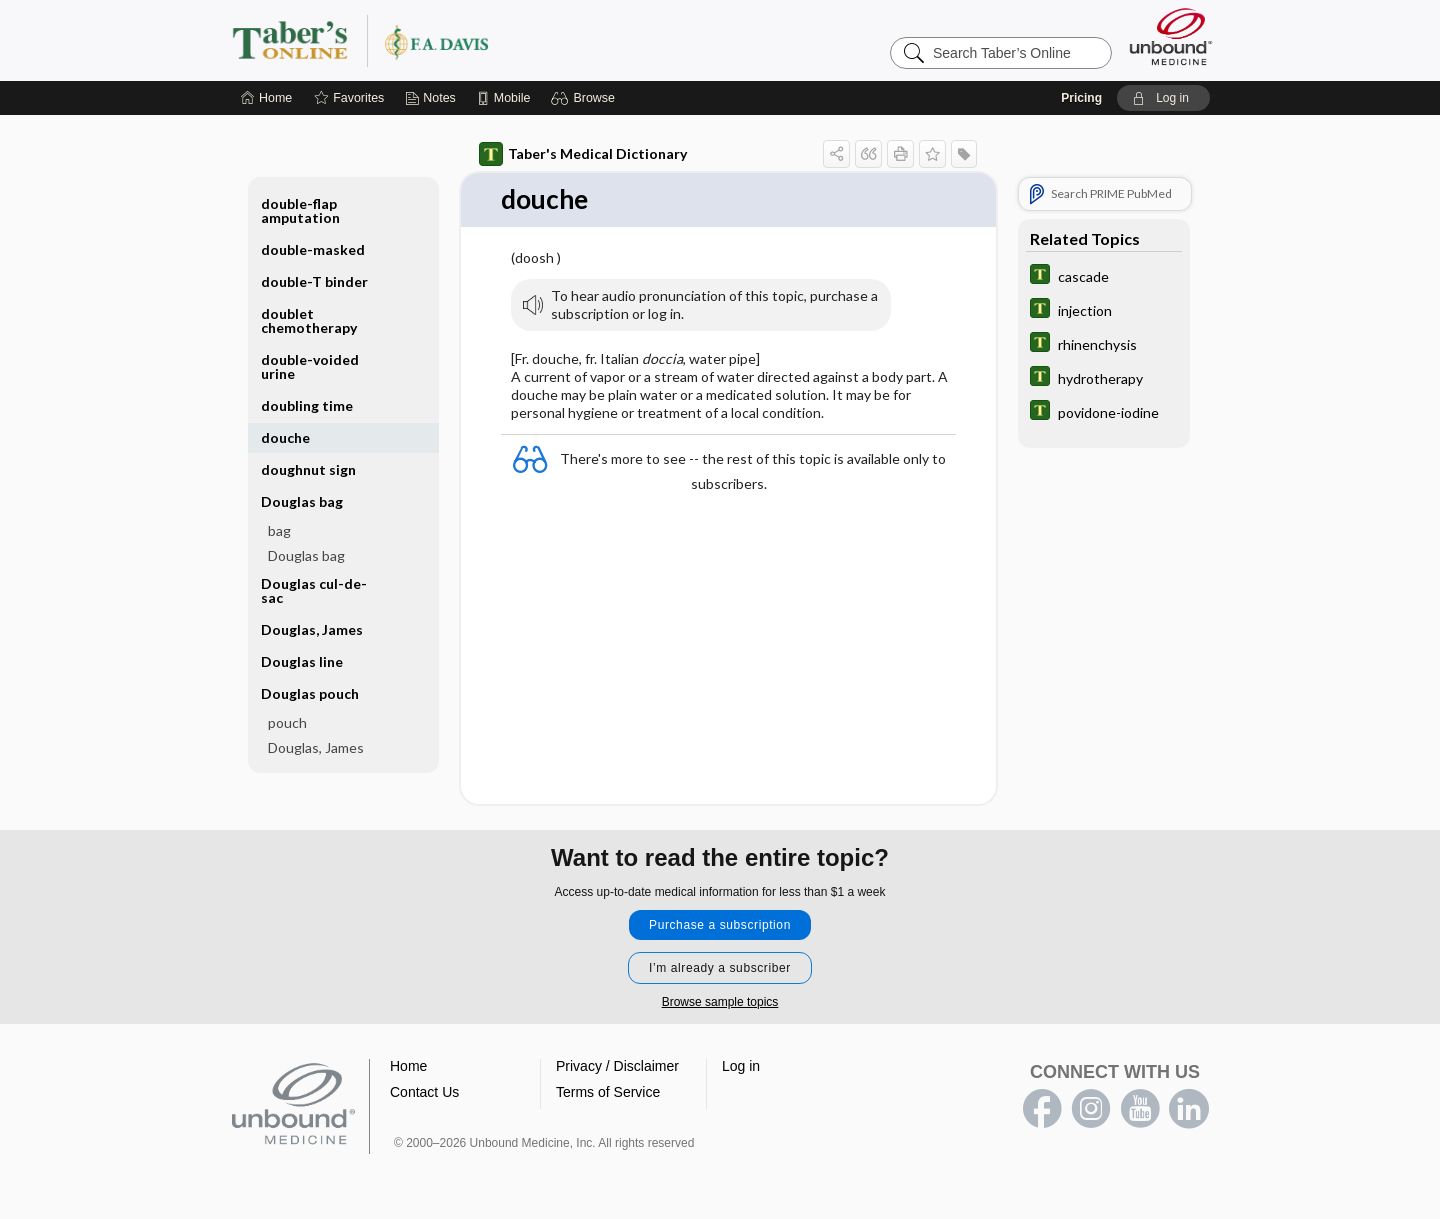  Describe the element at coordinates (720, 1002) in the screenshot. I see `Browse sample topics` at that location.